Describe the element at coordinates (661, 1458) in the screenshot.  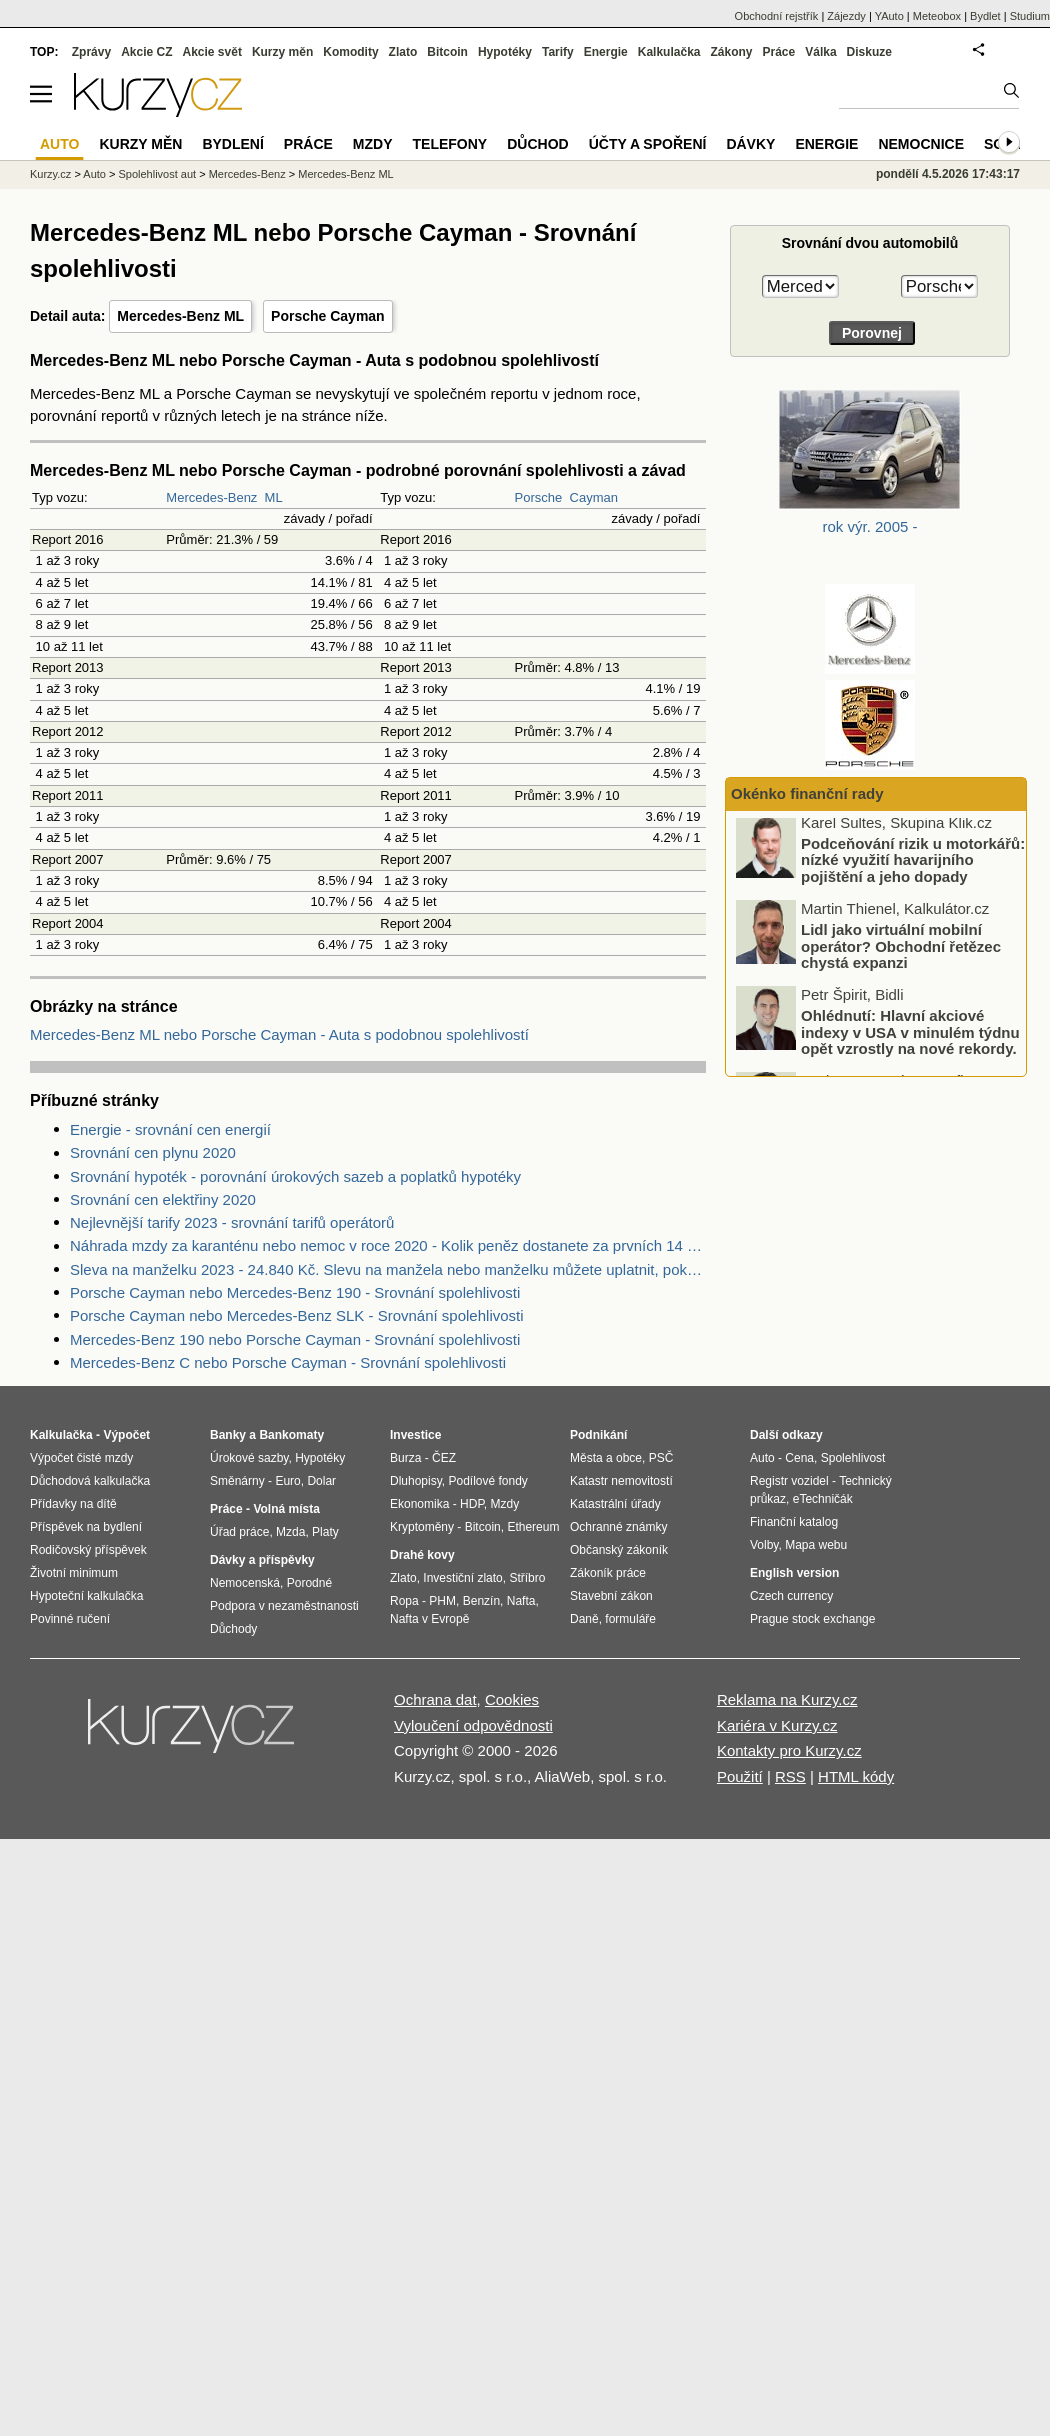
I see `PSČ` at that location.